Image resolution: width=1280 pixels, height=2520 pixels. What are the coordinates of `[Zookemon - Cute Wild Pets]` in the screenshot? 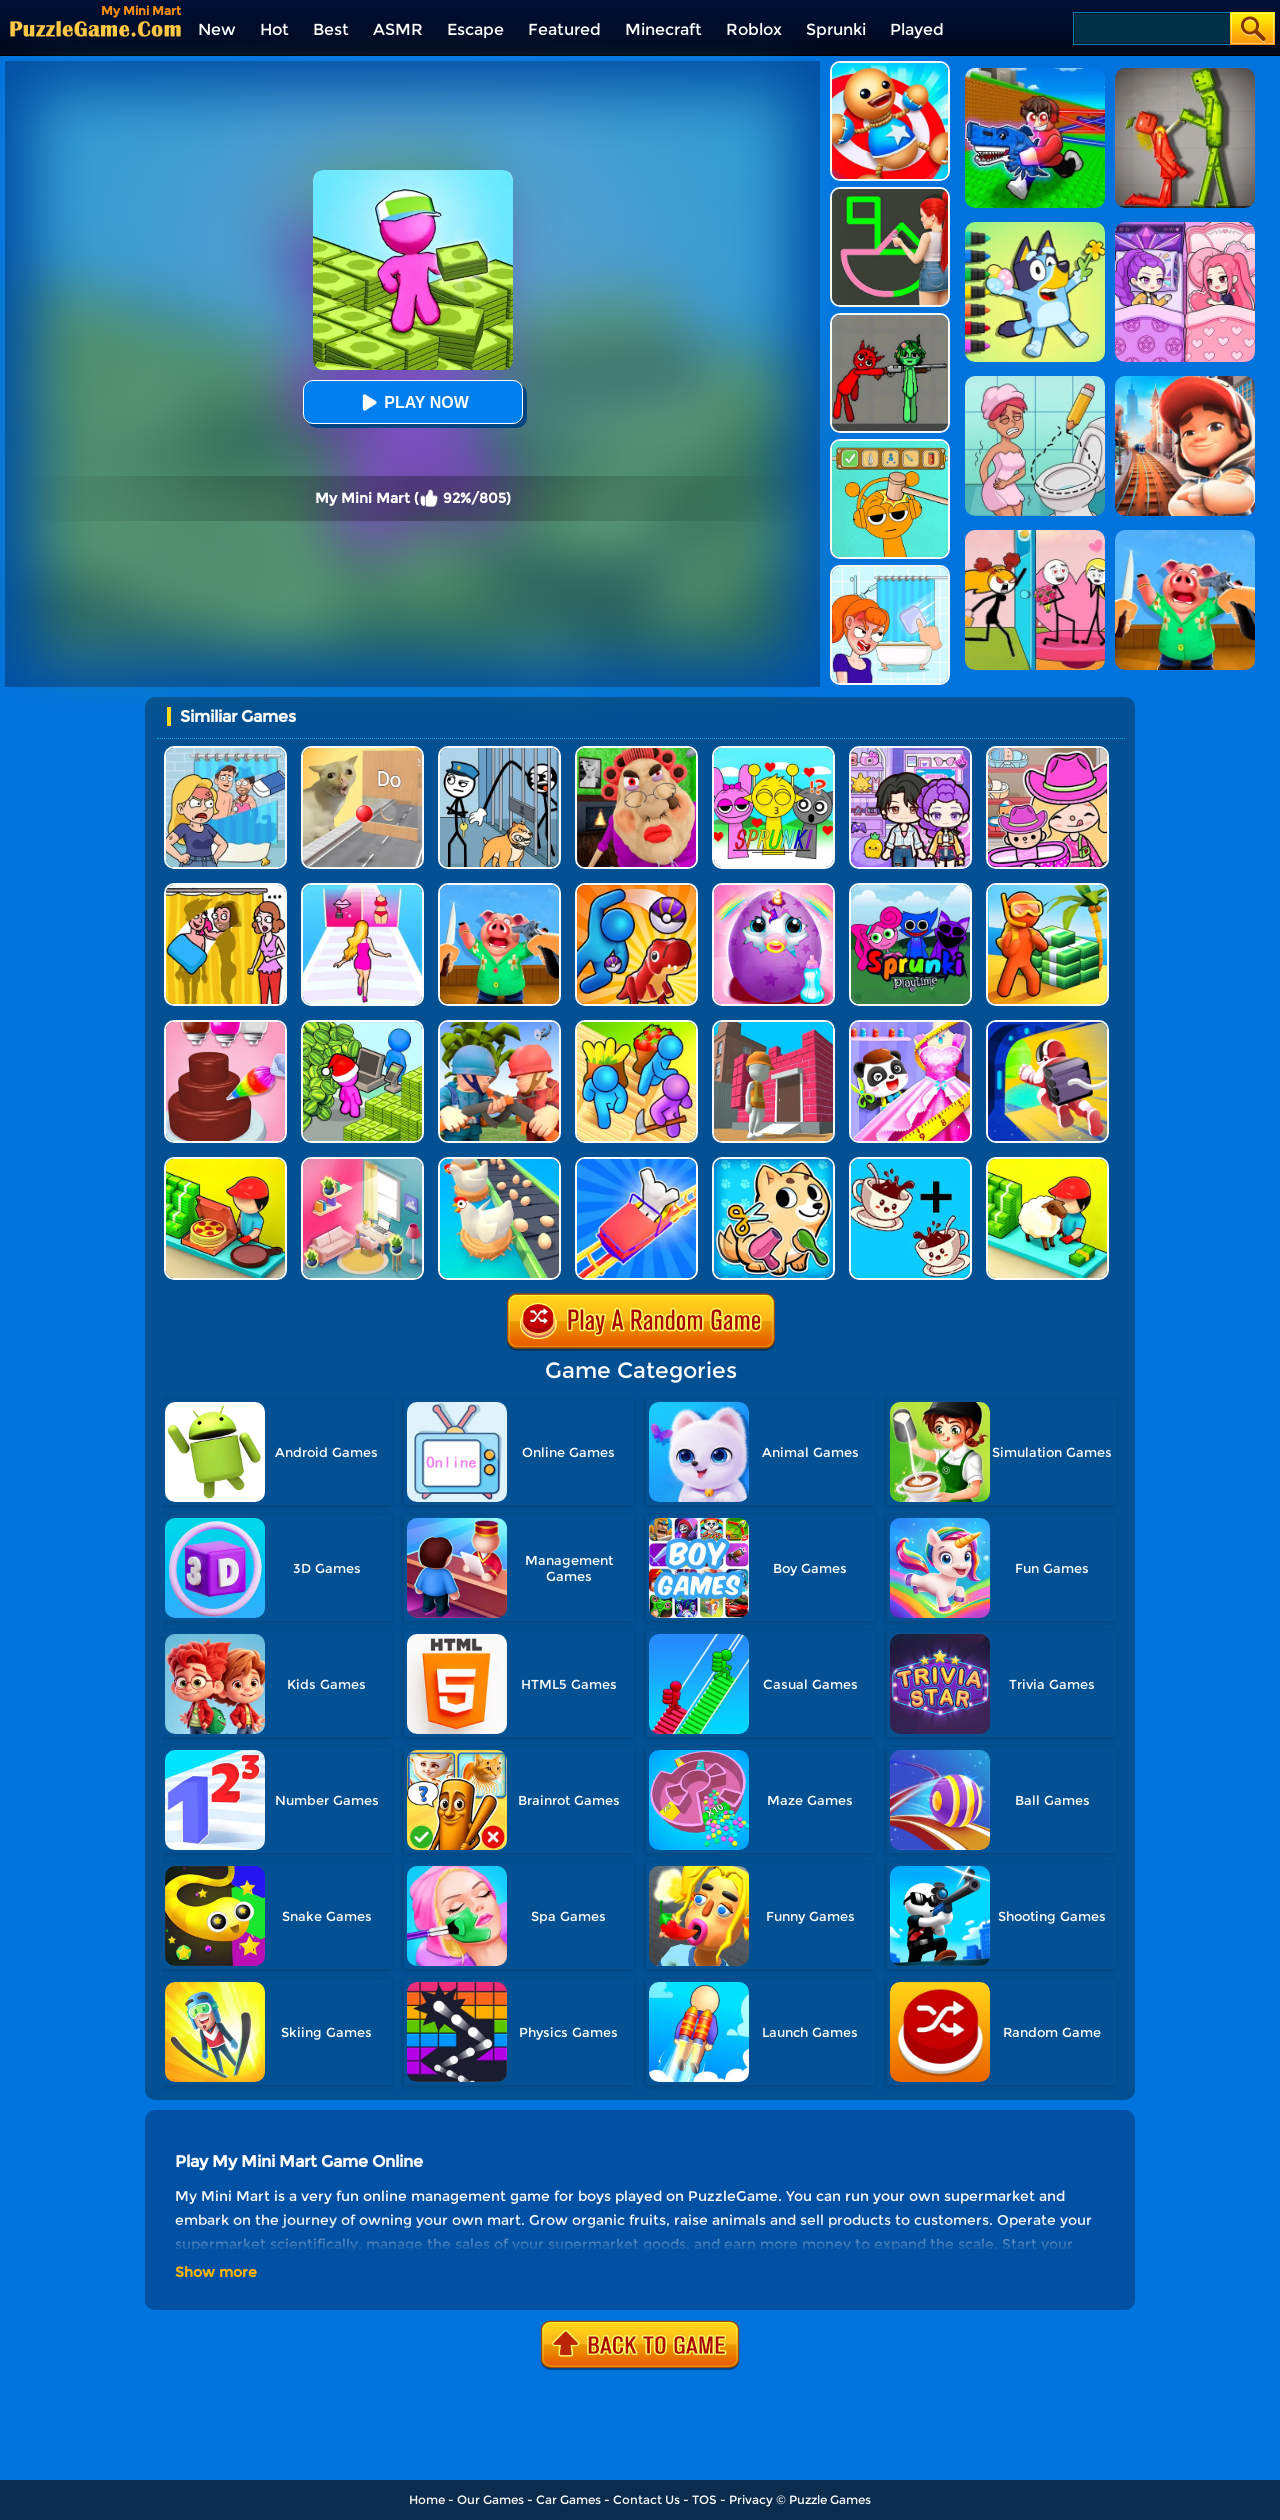 It's located at (636, 890).